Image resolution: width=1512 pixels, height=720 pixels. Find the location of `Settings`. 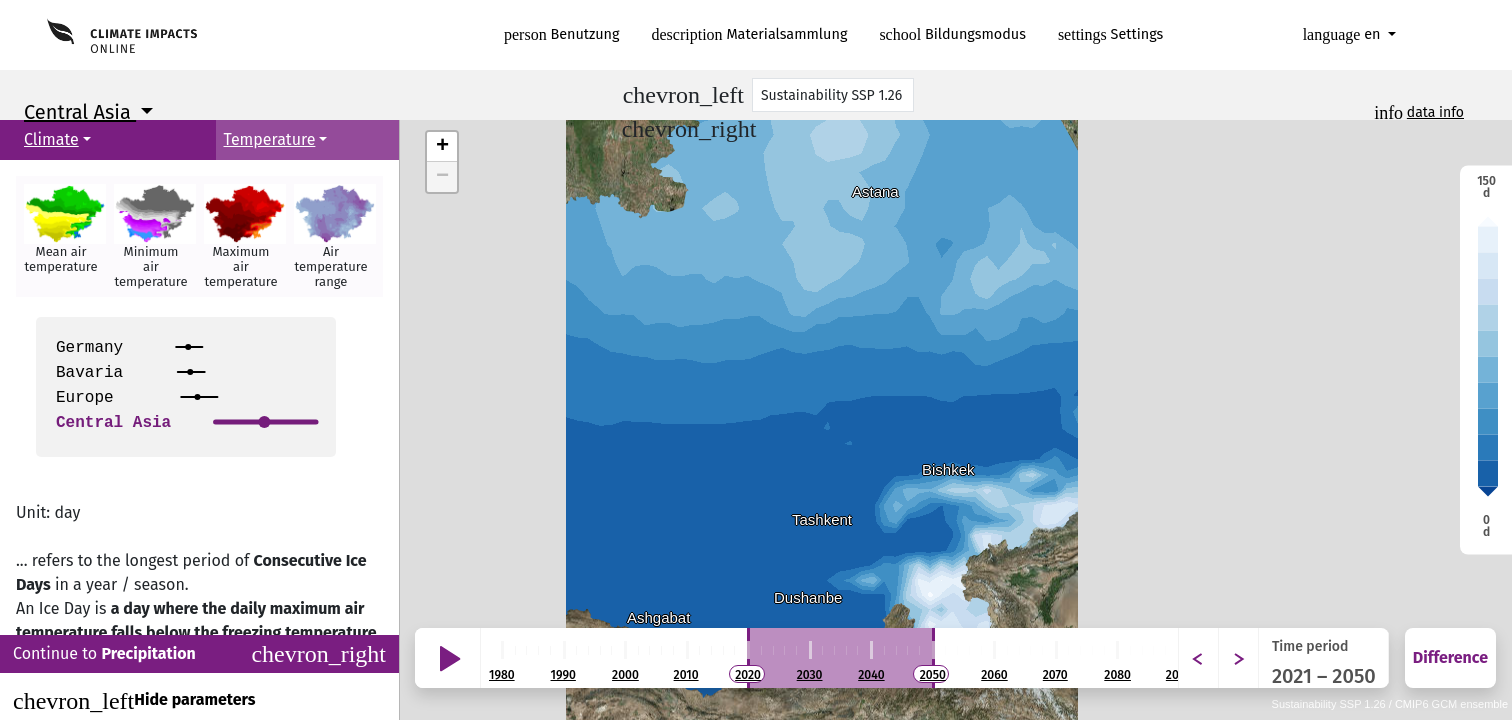

Settings is located at coordinates (1110, 34).